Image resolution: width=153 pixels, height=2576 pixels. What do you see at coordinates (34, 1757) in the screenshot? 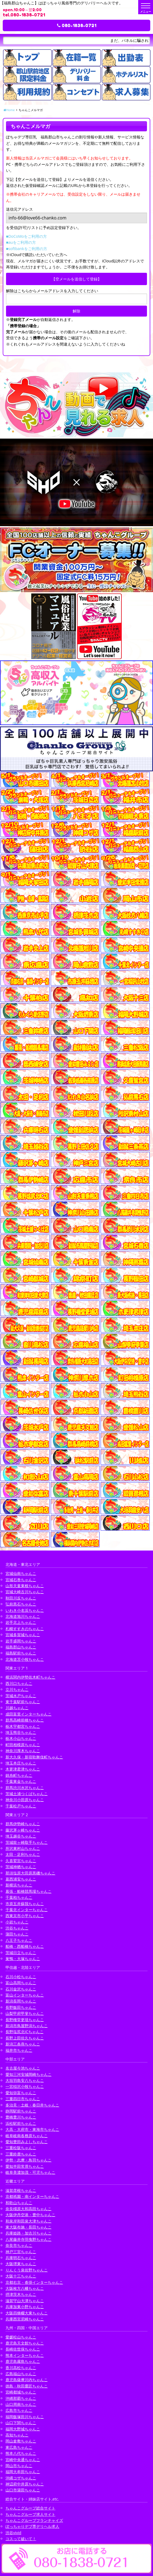
I see `新大久保・新宿歌舞伎町ちゃんこ` at bounding box center [34, 1757].